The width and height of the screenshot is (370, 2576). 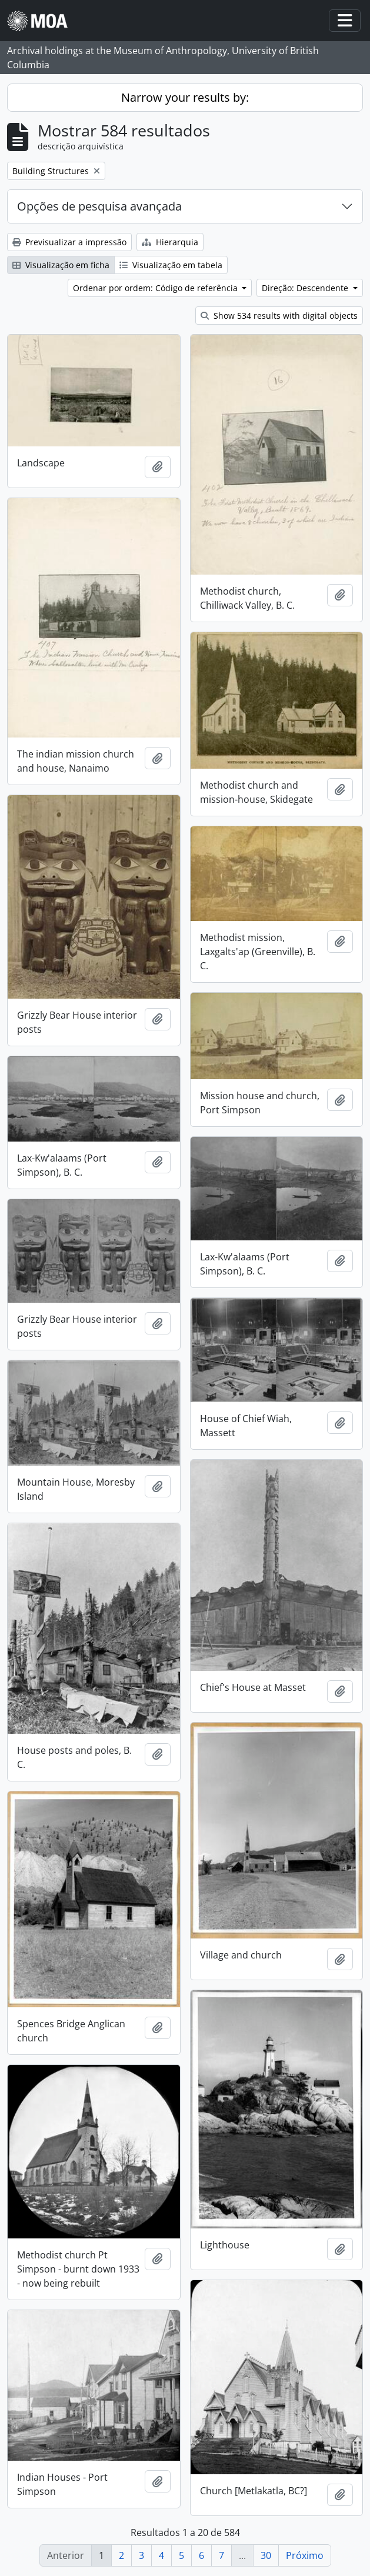 I want to click on Visualização em ficha, so click(x=60, y=265).